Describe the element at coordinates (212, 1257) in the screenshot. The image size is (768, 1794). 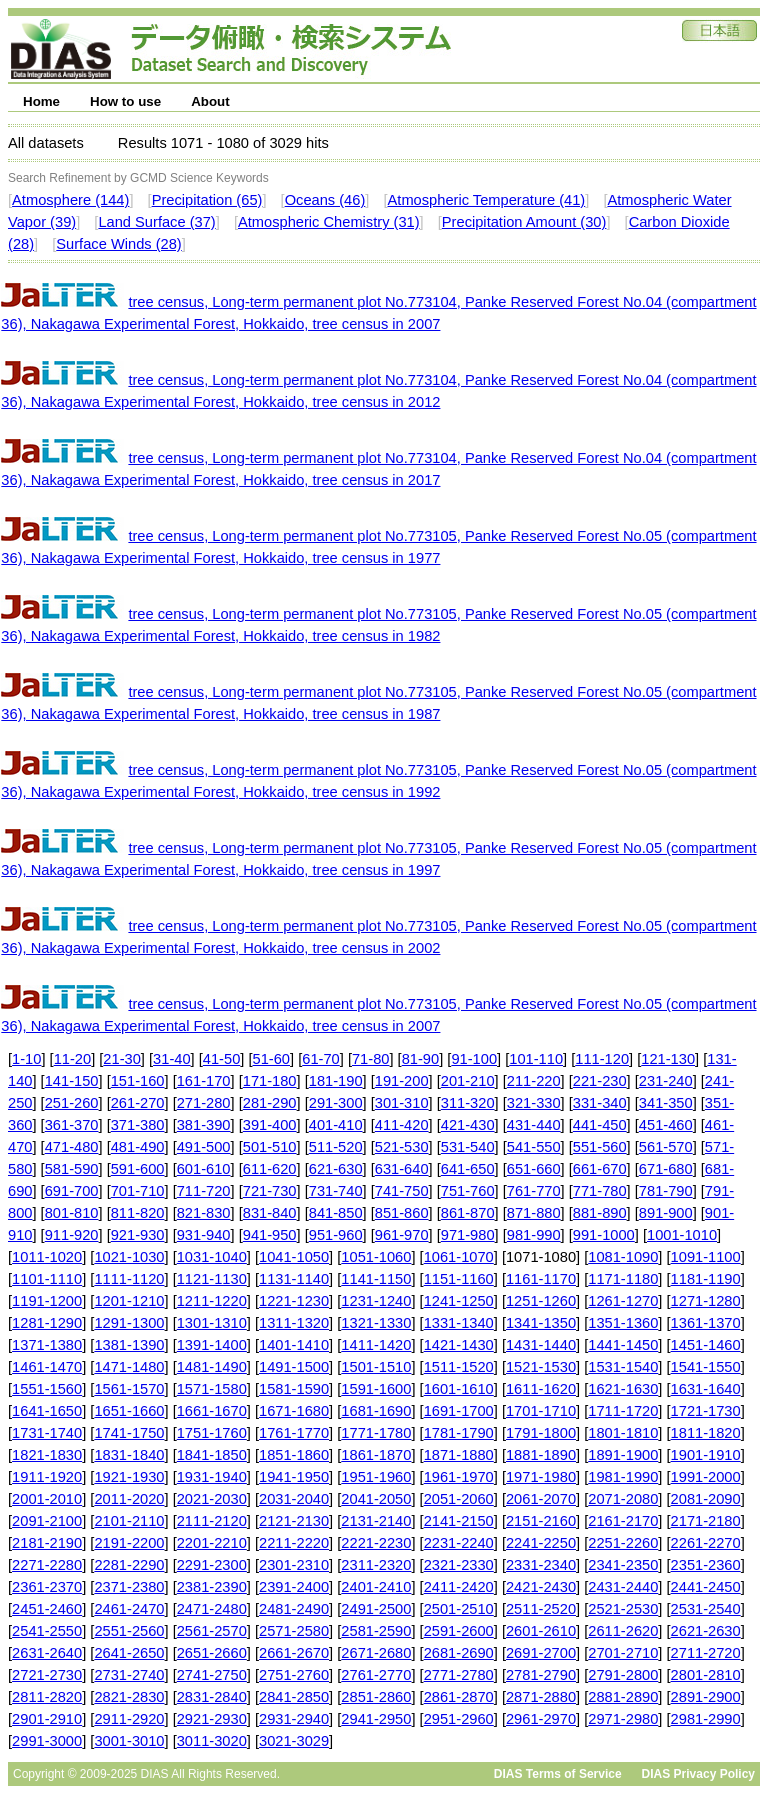
I see `1031-1040` at that location.